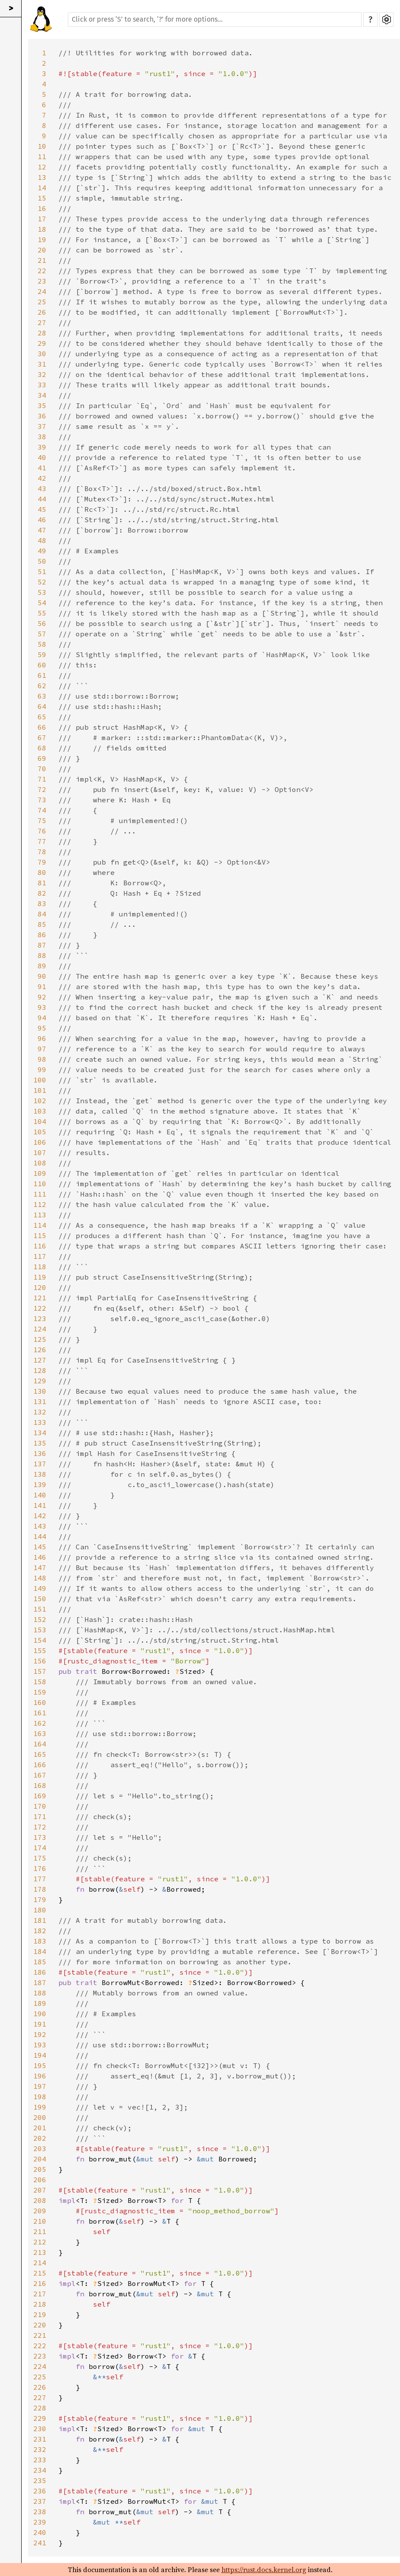 This screenshot has height=2576, width=400. Describe the element at coordinates (42, 644) in the screenshot. I see `58` at that location.